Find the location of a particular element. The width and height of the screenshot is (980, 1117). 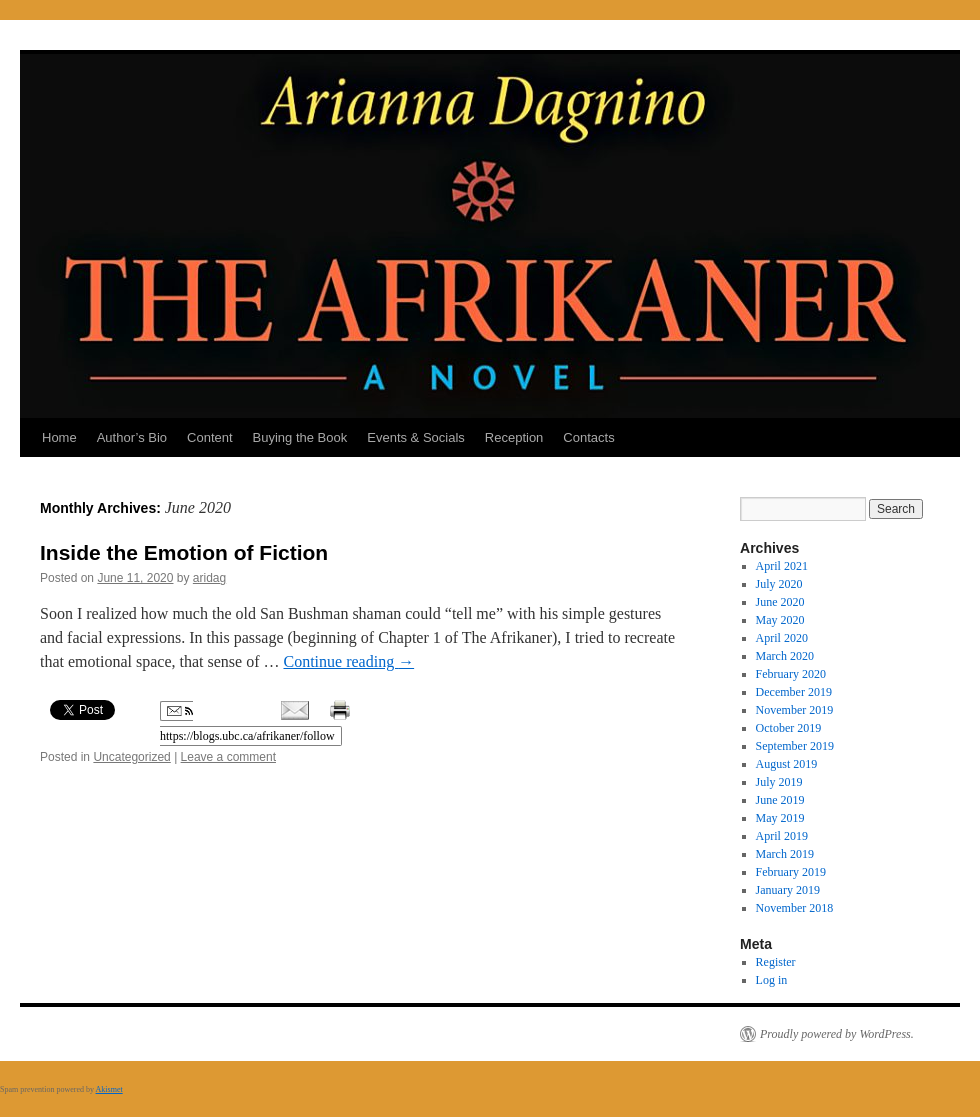

June 2020 is located at coordinates (780, 602).